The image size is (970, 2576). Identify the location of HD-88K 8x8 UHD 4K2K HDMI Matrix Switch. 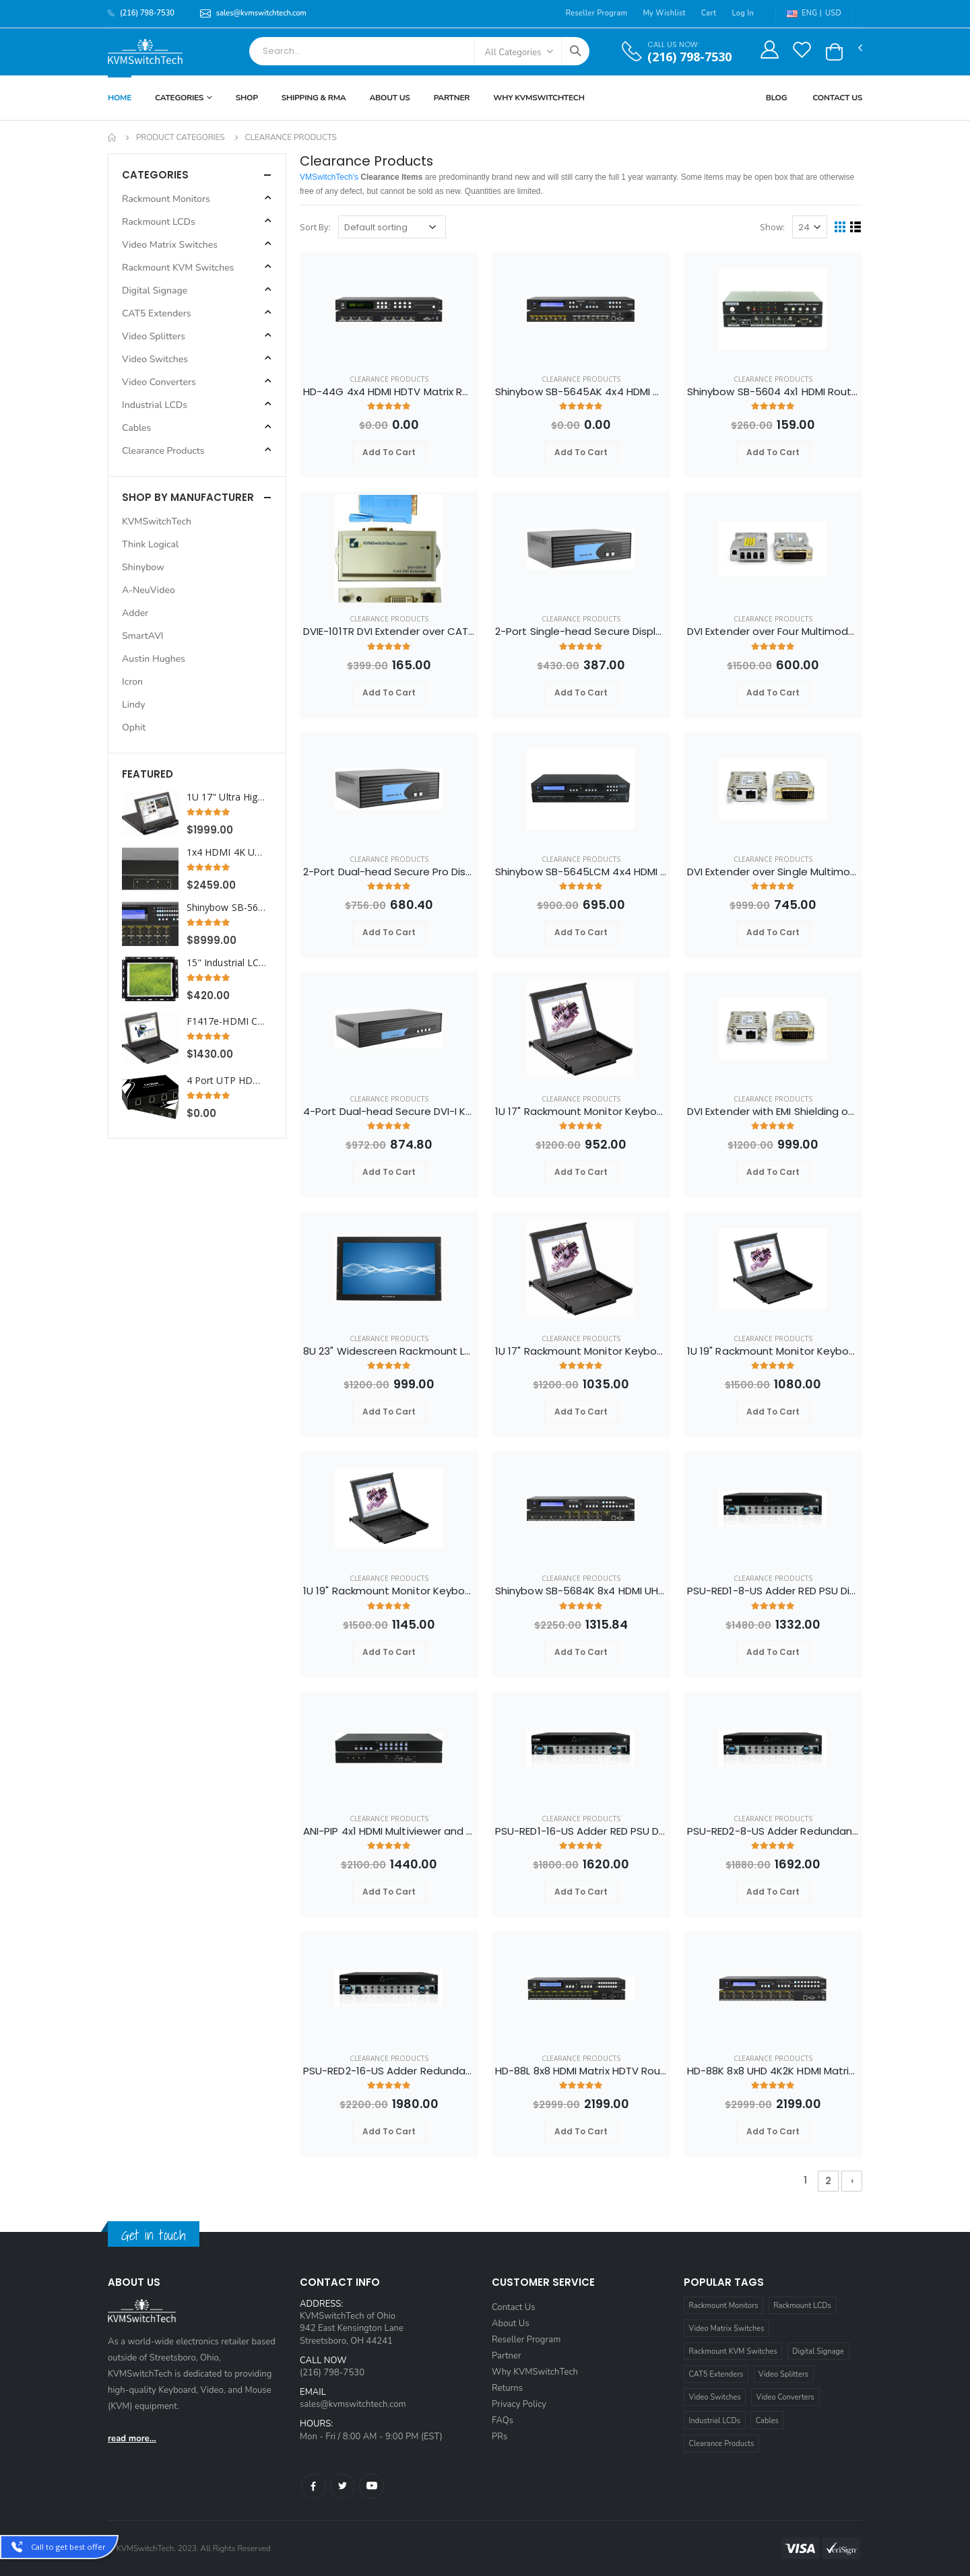
(773, 2071).